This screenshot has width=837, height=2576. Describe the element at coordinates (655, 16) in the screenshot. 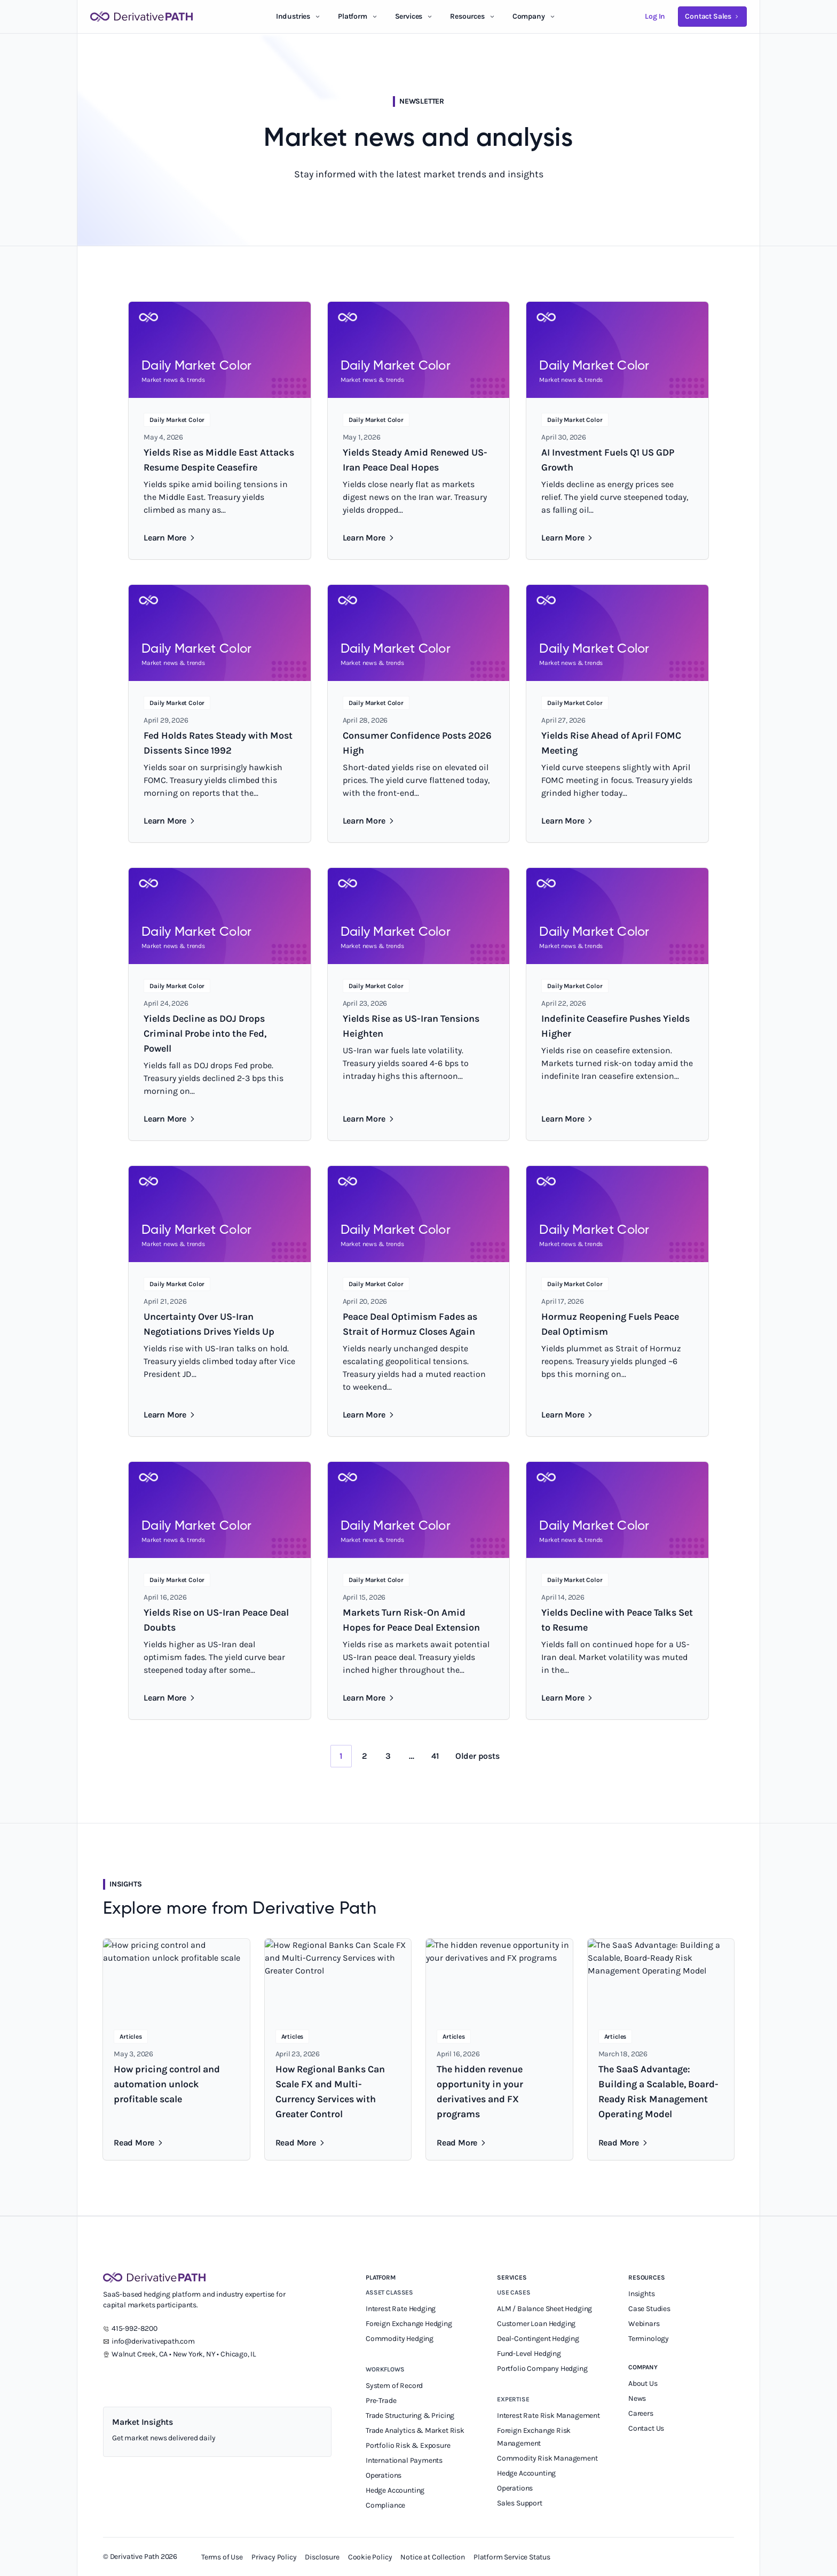

I see `[Log in to your Derivative Path account]` at that location.